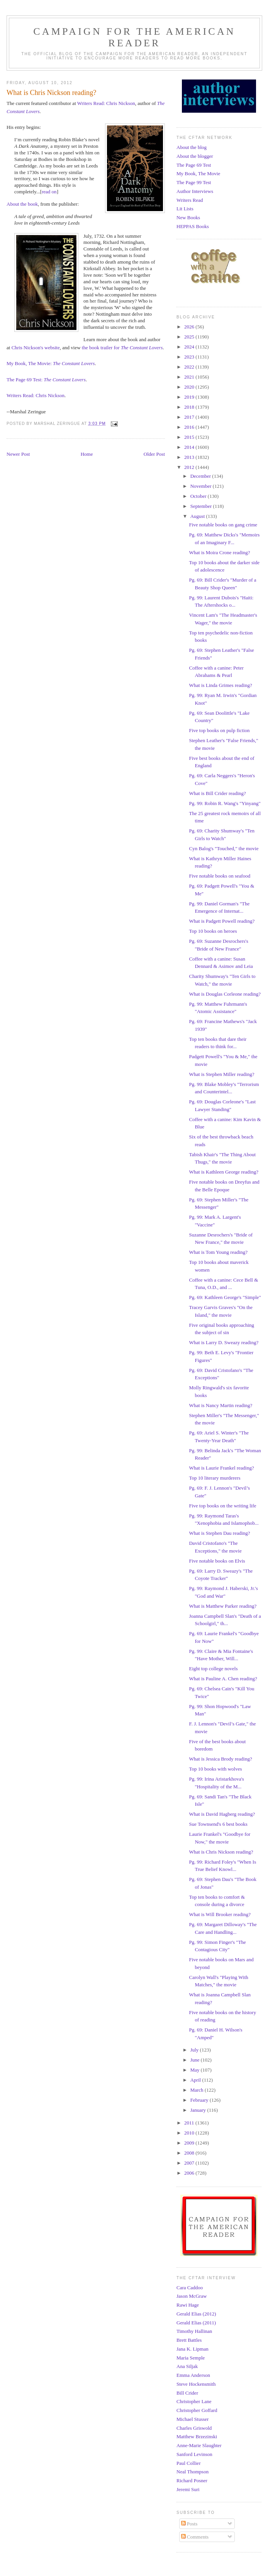  Describe the element at coordinates (201, 476) in the screenshot. I see `December` at that location.